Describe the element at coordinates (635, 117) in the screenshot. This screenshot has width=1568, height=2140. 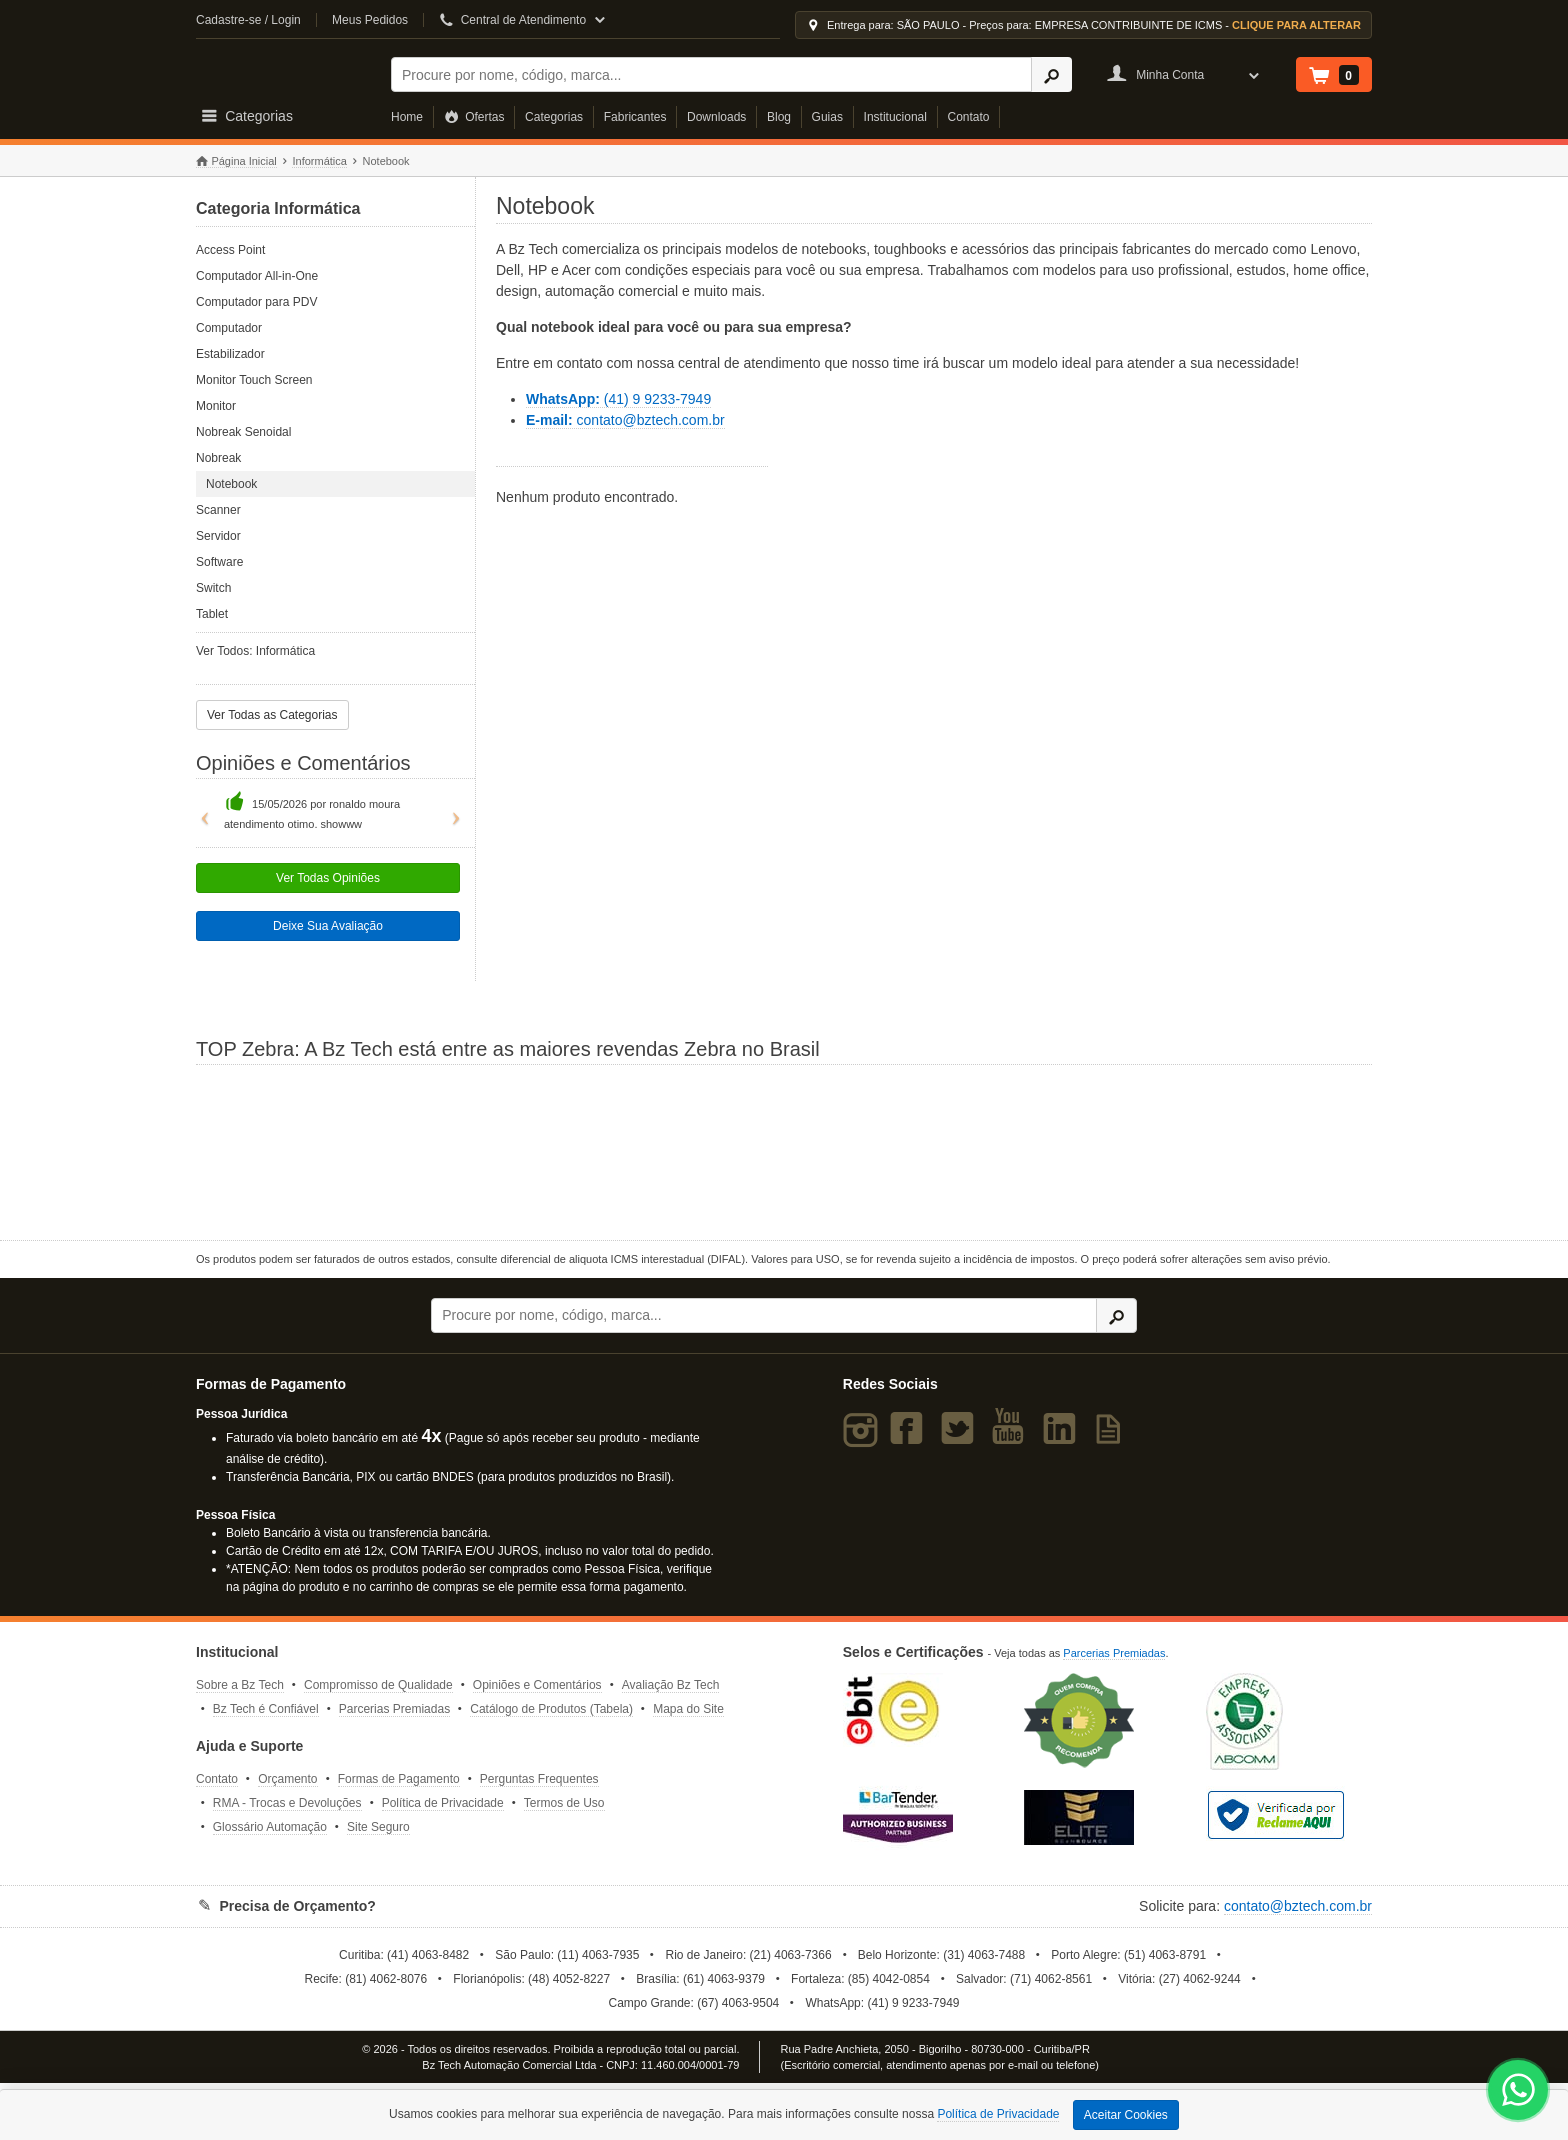
I see `Fabricantes` at that location.